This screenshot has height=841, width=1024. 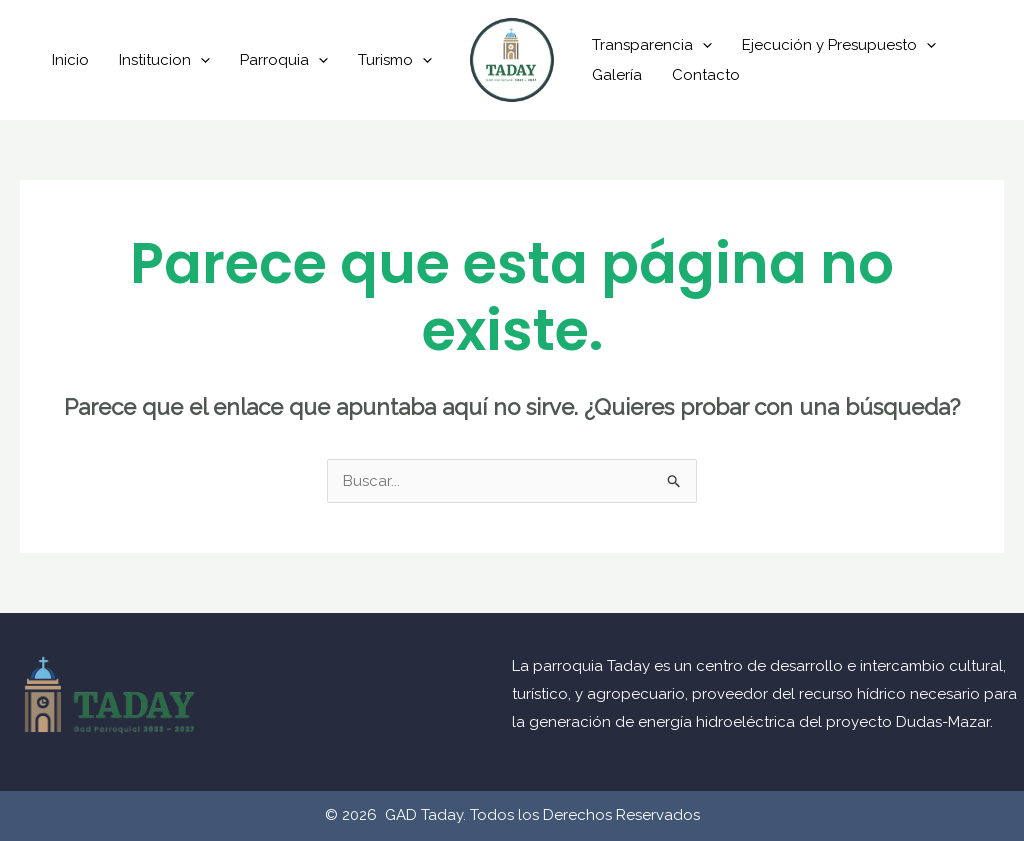 What do you see at coordinates (70, 60) in the screenshot?
I see `Inicio` at bounding box center [70, 60].